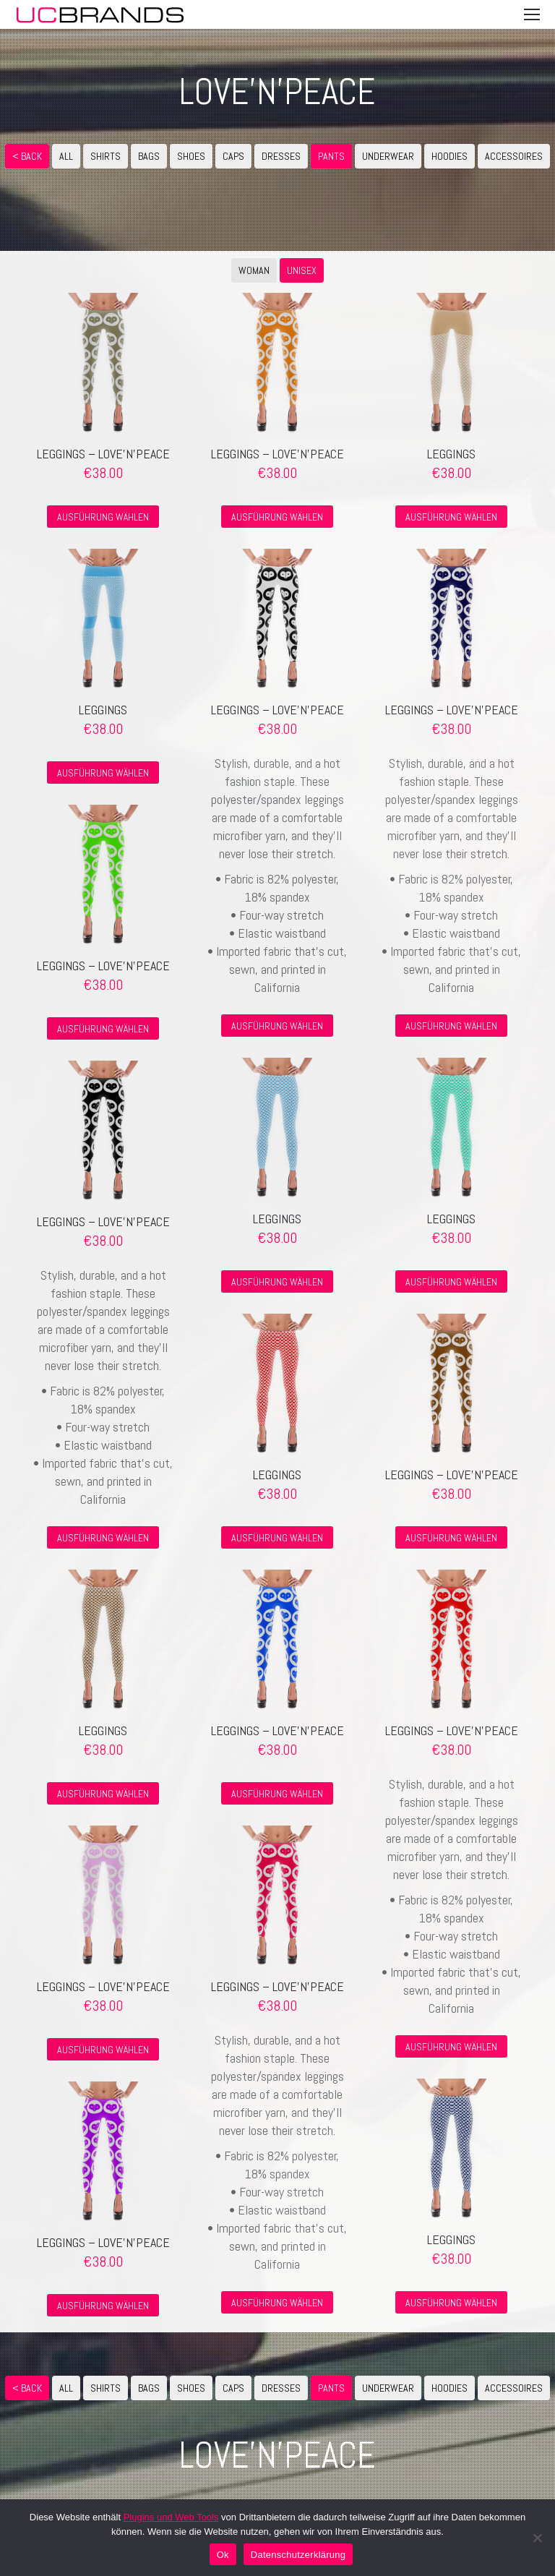  What do you see at coordinates (103, 453) in the screenshot?
I see `Leggings – love’n’peace` at bounding box center [103, 453].